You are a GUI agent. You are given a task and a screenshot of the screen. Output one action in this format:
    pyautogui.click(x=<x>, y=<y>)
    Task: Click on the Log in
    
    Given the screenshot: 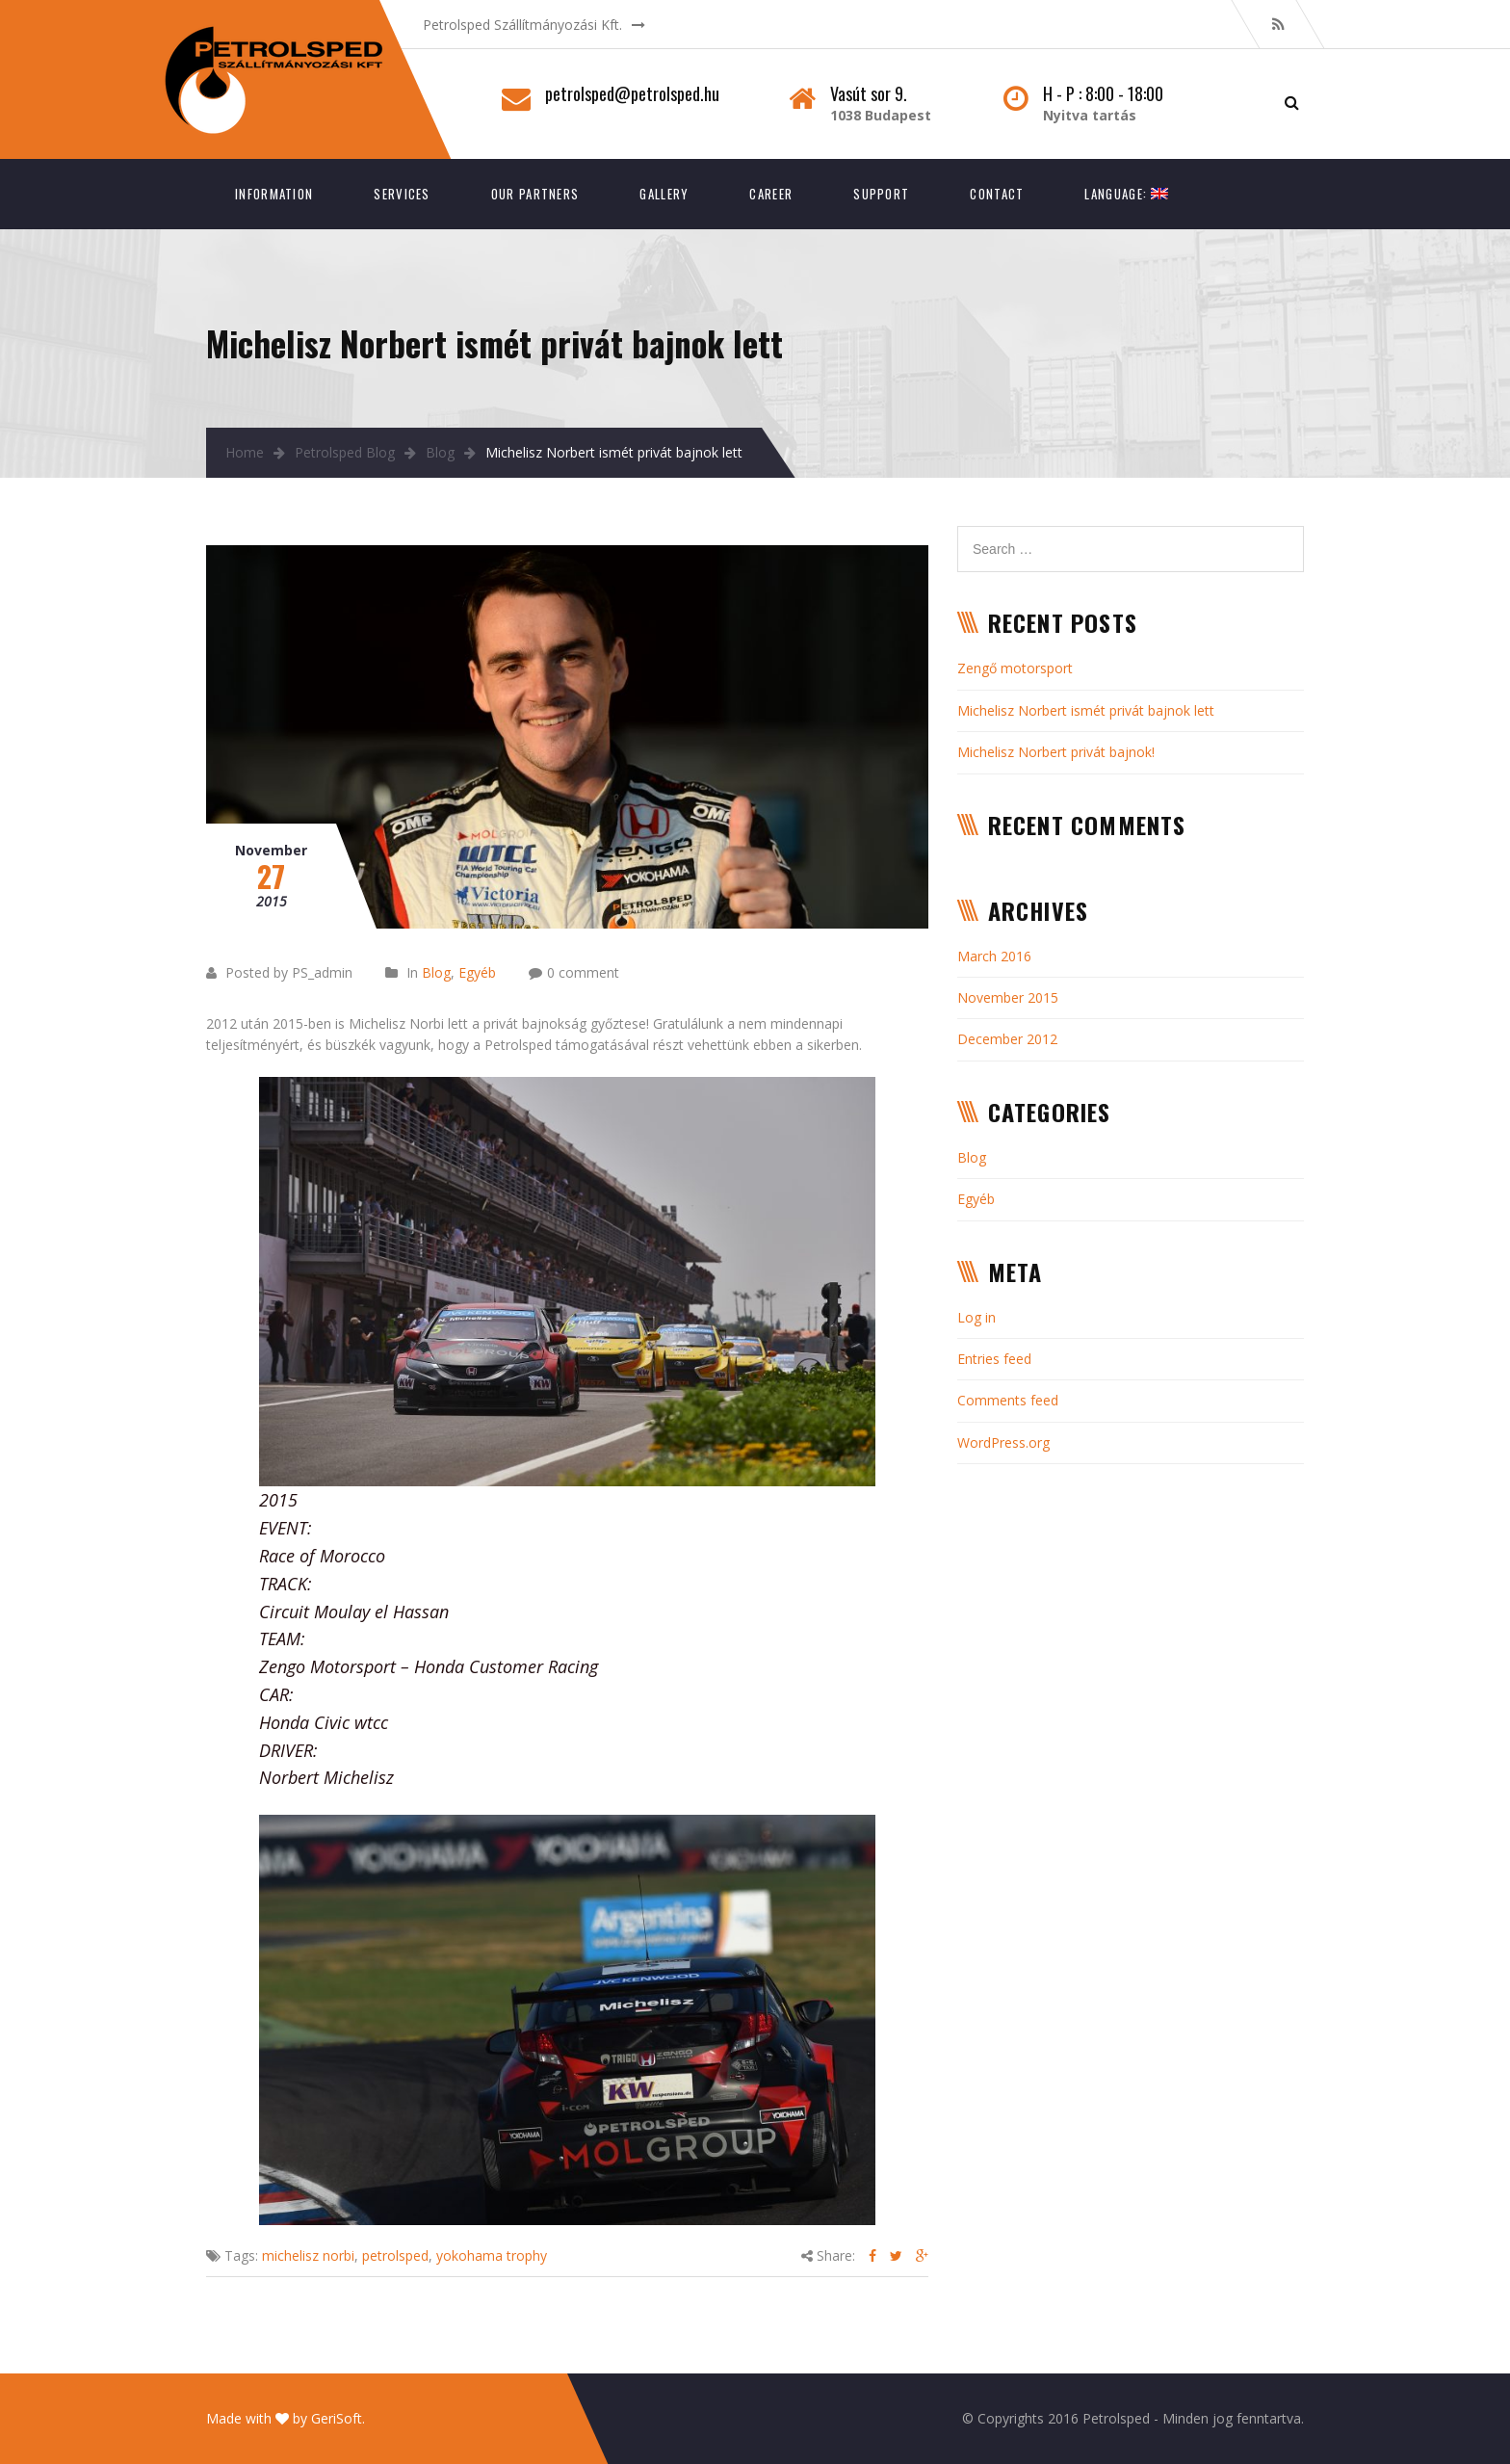 What is the action you would take?
    pyautogui.click(x=976, y=1317)
    